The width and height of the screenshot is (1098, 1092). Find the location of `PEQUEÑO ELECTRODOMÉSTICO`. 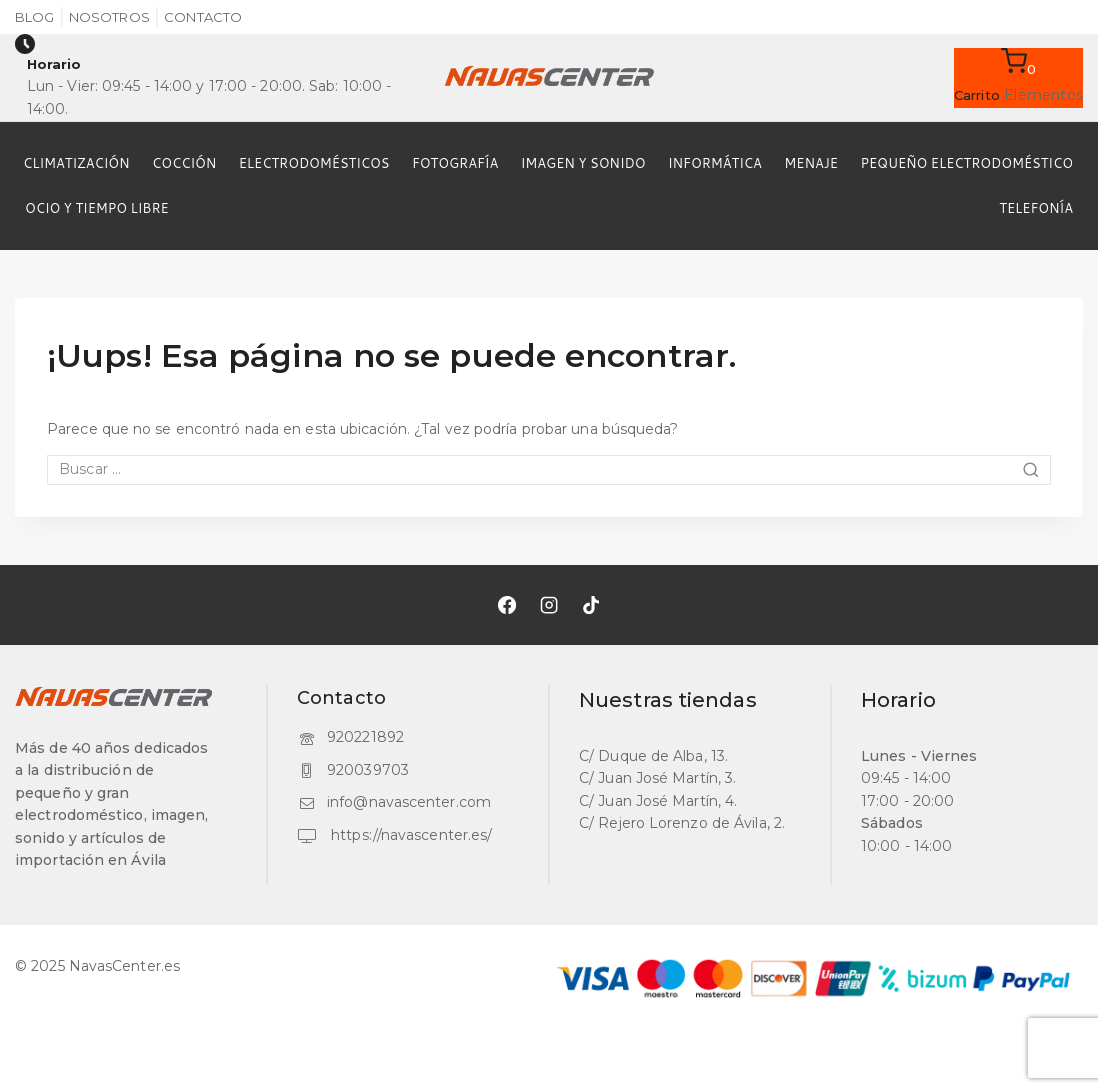

PEQUEÑO ELECTRODOMÉSTICO is located at coordinates (966, 163).